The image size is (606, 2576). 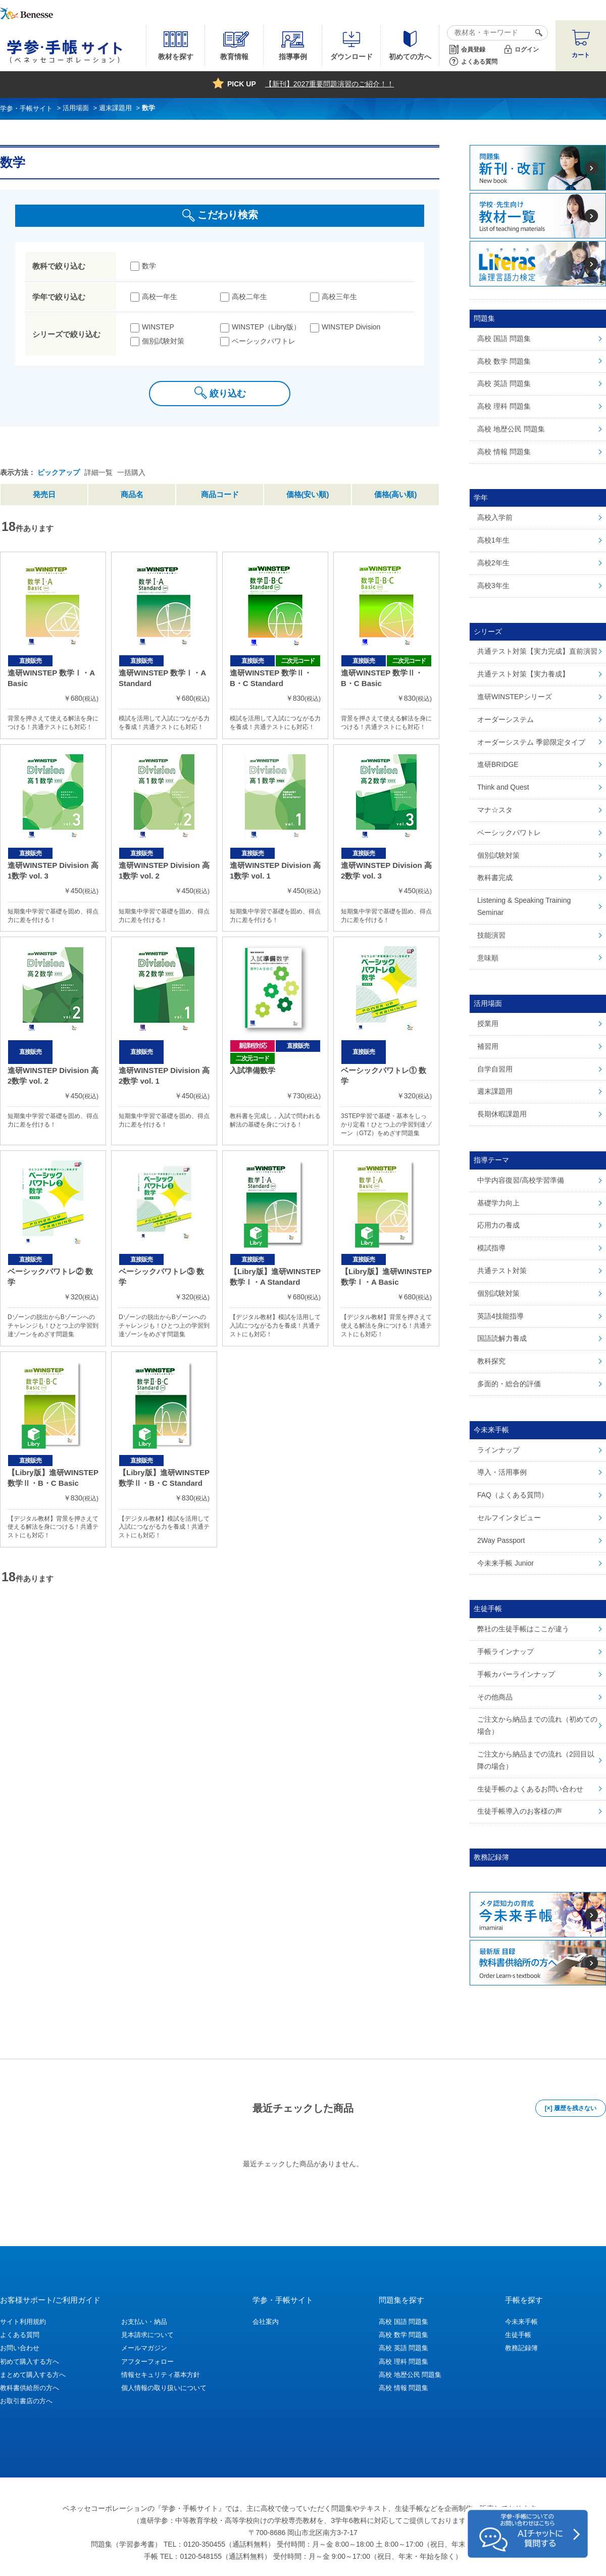 What do you see at coordinates (339, 297) in the screenshot?
I see `高校三年生` at bounding box center [339, 297].